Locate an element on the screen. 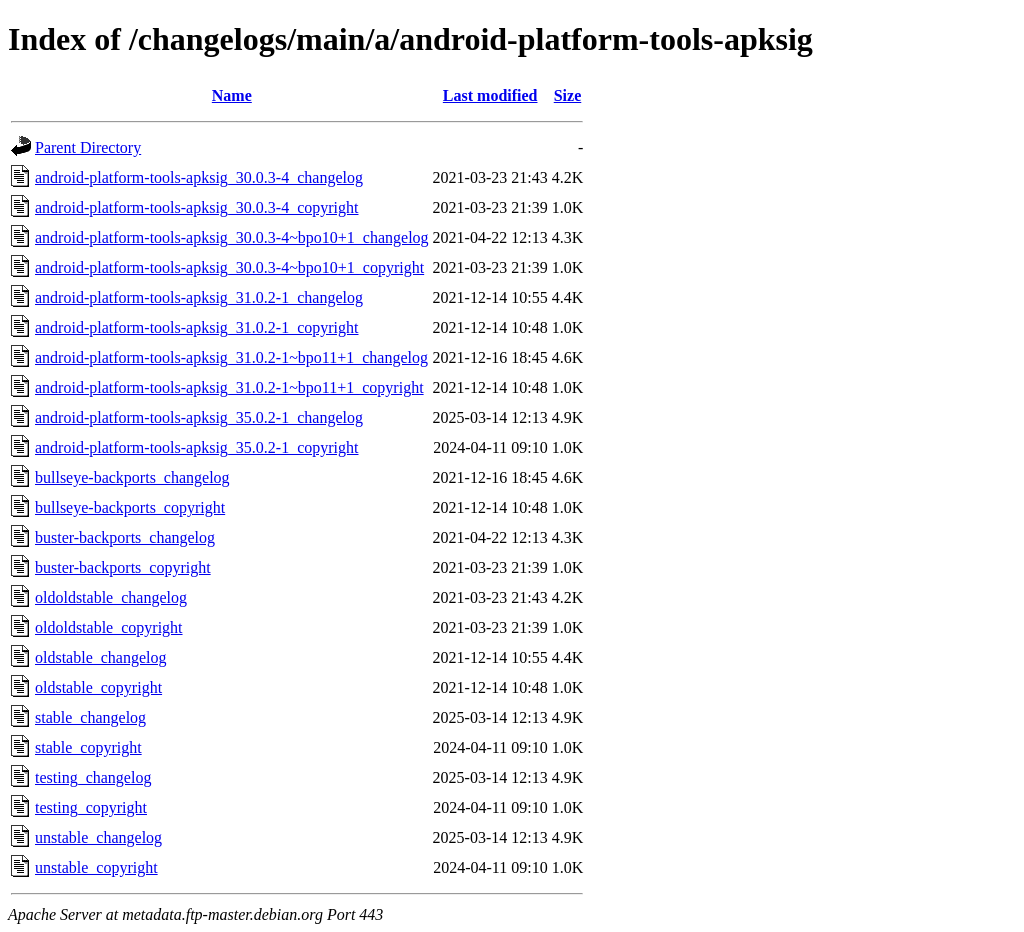  android-platform-tools-apksig_35.0.2-1_copyright is located at coordinates (197, 447).